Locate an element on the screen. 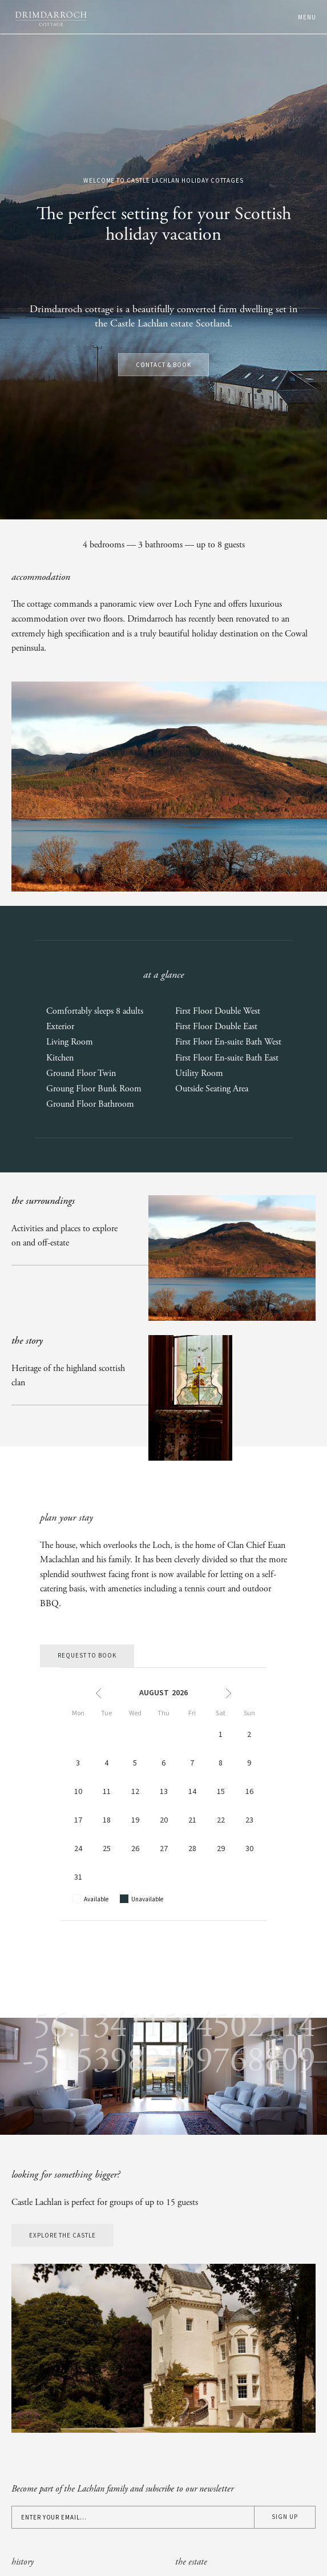 Image resolution: width=327 pixels, height=2576 pixels. 10 is located at coordinates (78, 1791).